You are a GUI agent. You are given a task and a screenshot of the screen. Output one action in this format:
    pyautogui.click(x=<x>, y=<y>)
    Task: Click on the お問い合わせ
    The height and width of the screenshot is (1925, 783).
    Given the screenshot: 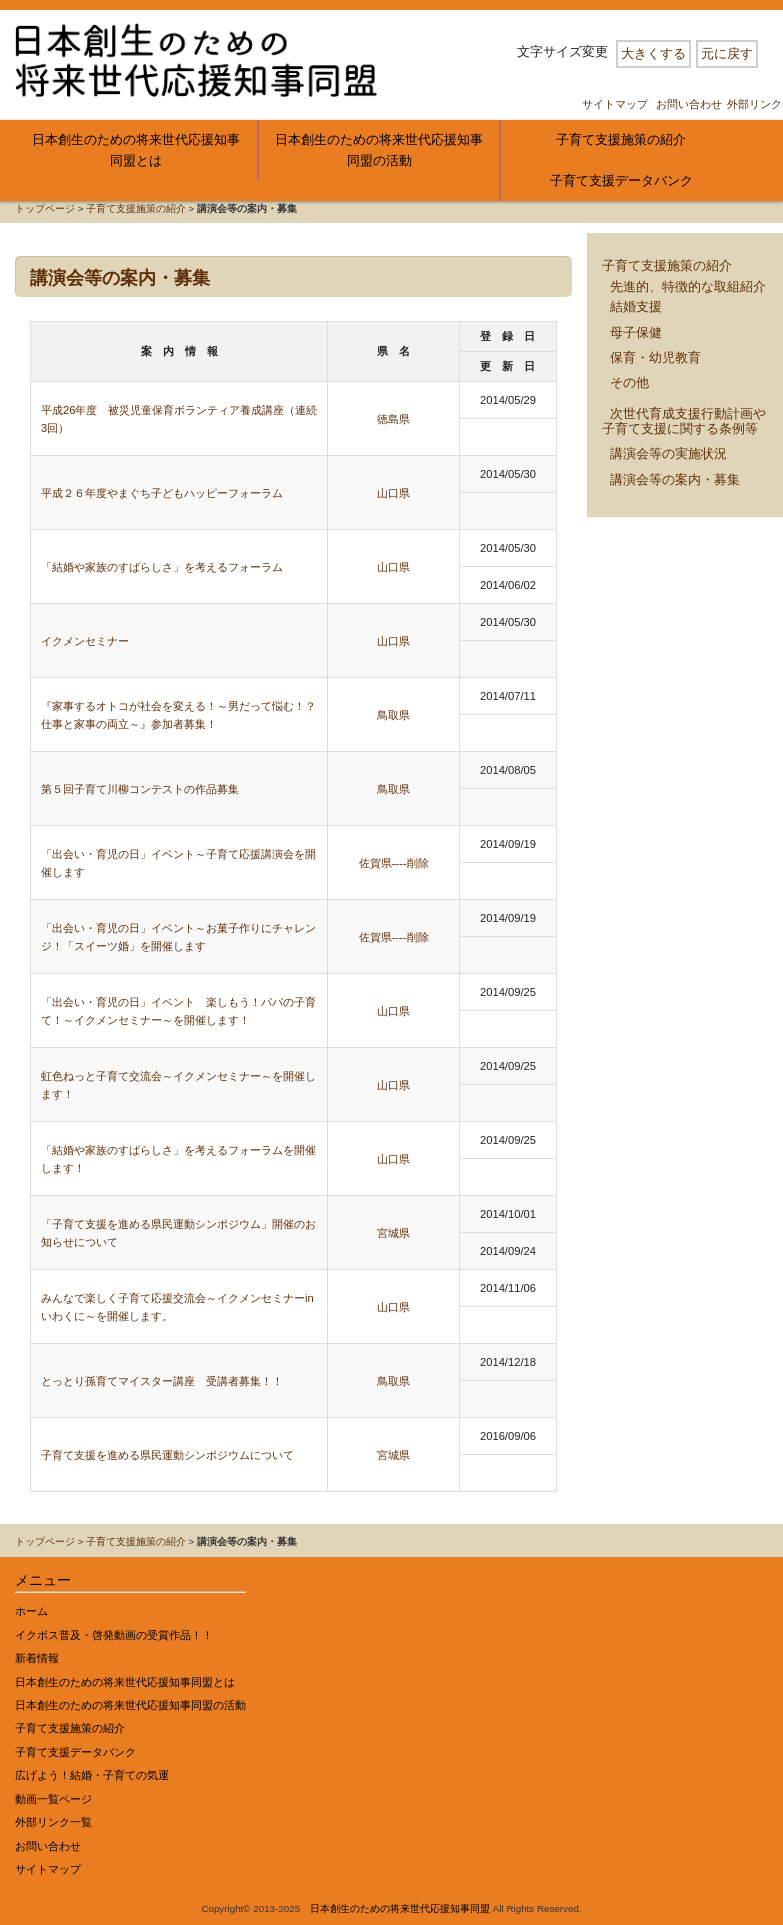 What is the action you would take?
    pyautogui.click(x=689, y=104)
    